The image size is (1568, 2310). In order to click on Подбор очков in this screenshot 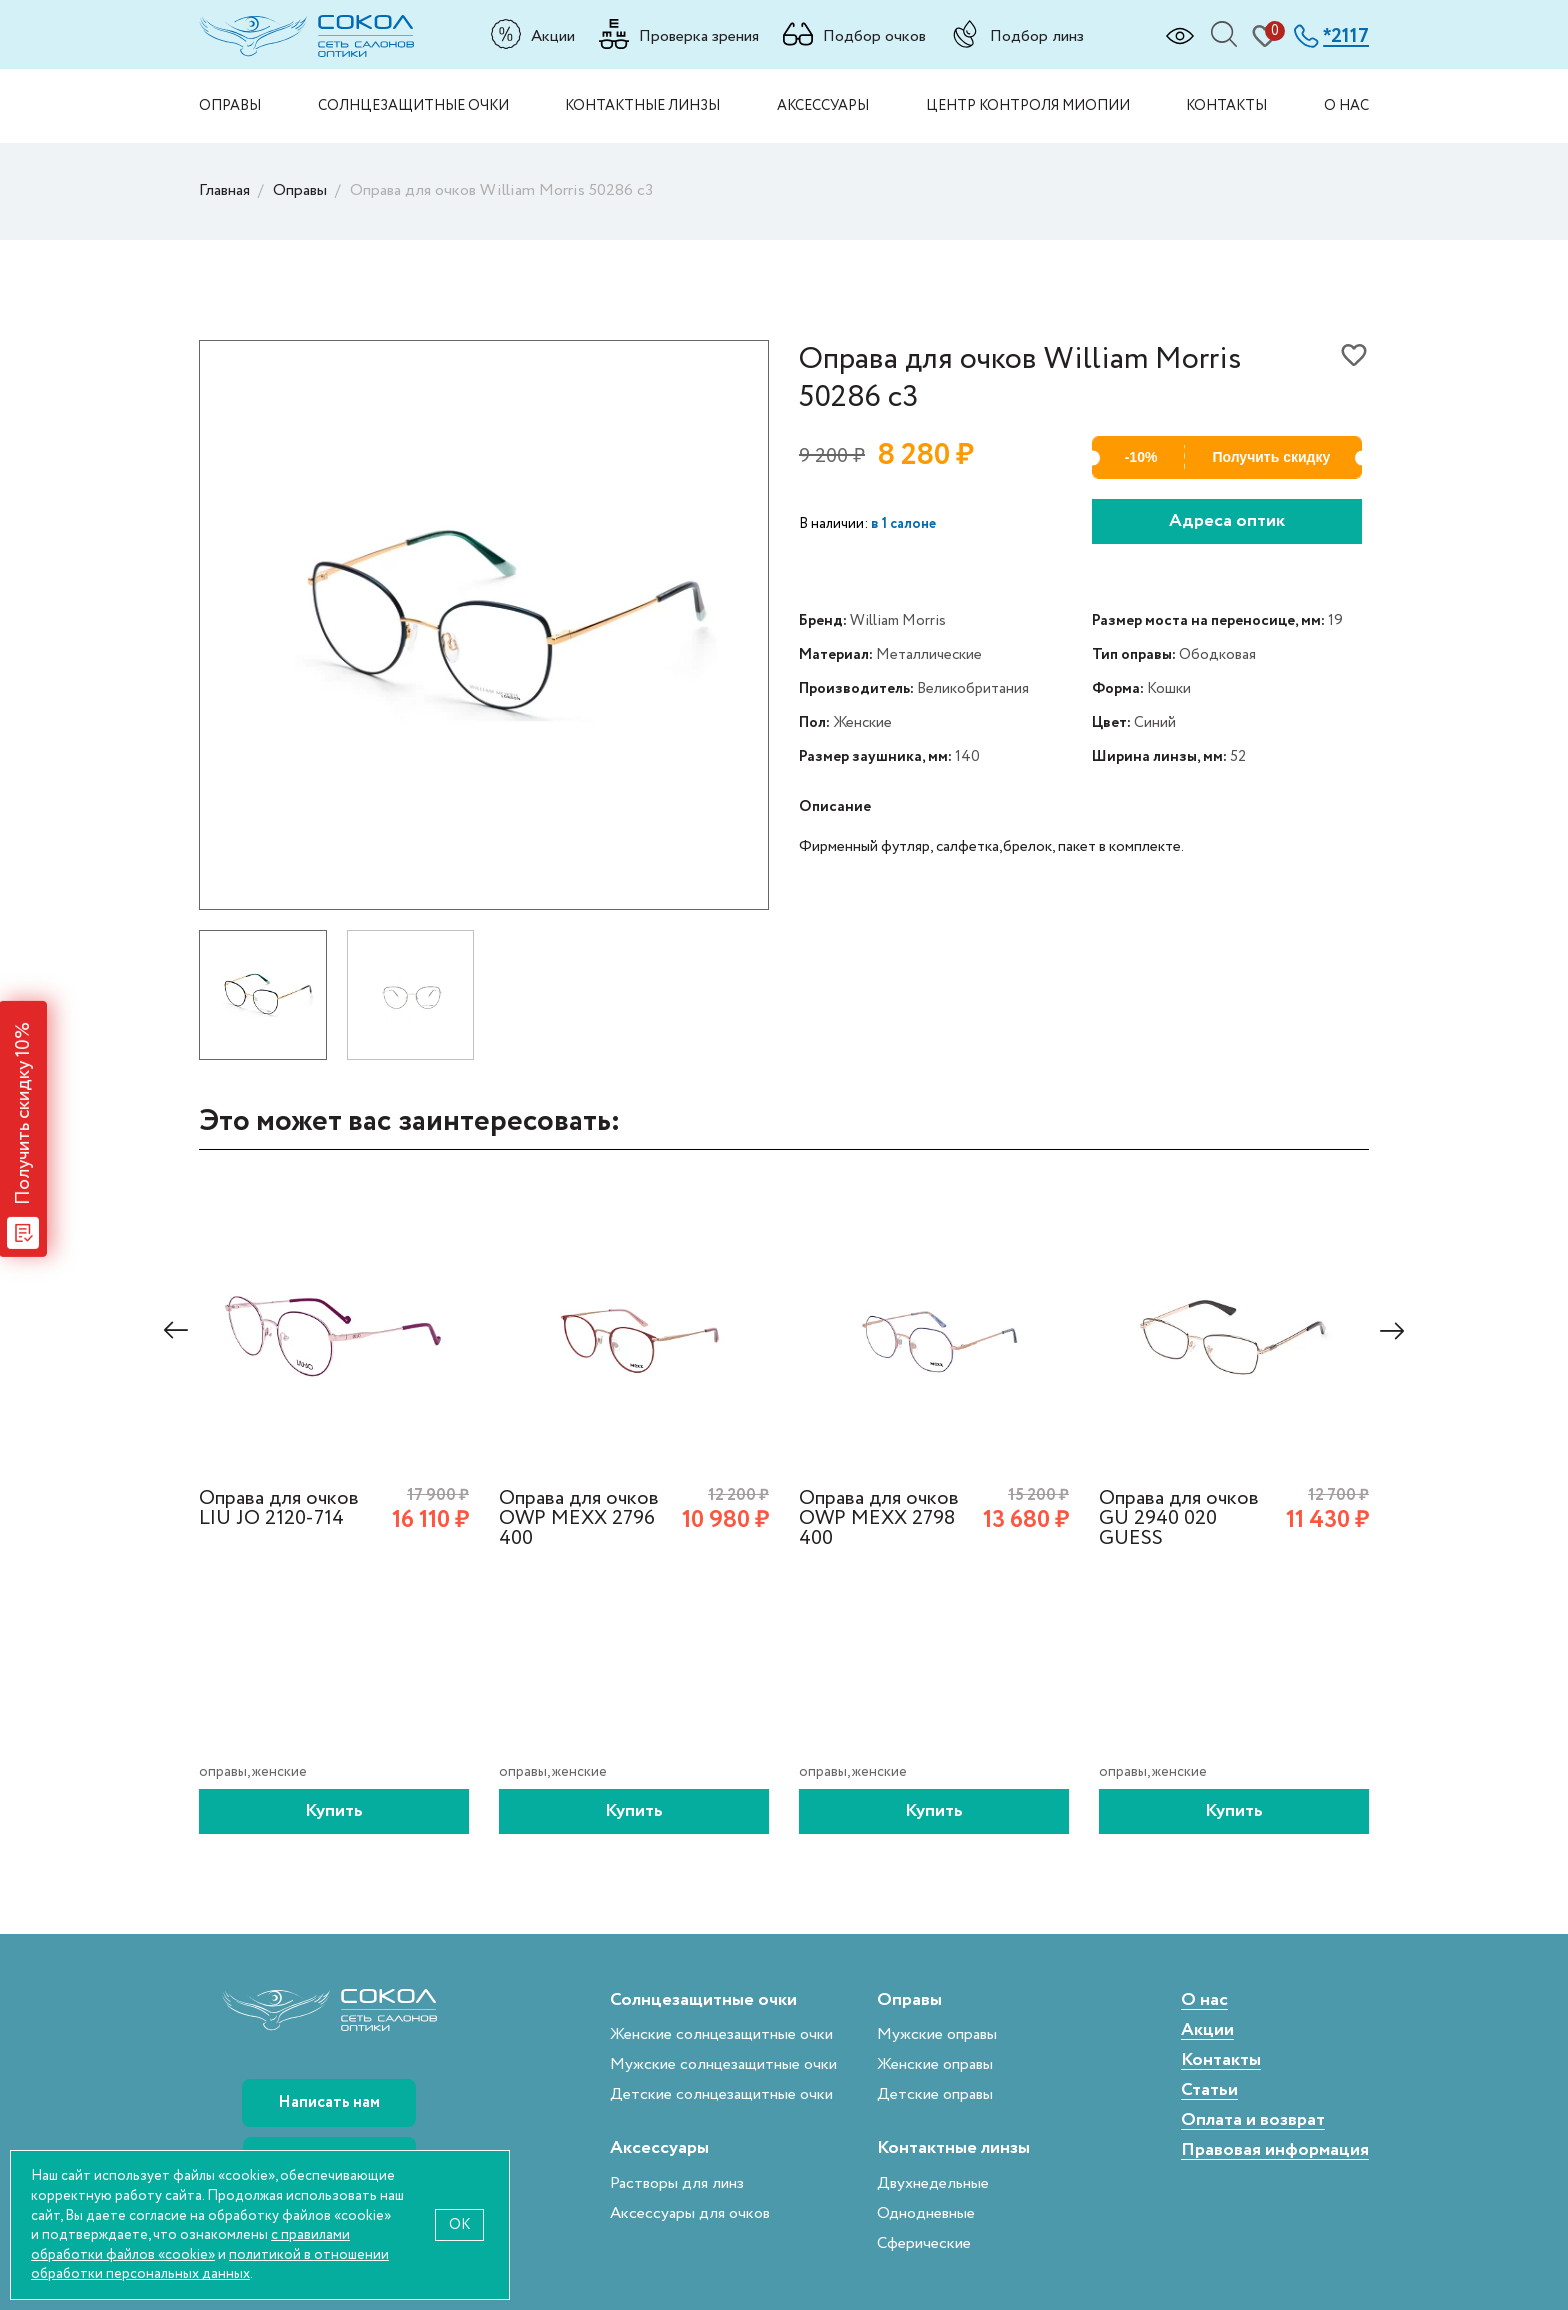, I will do `click(874, 36)`.